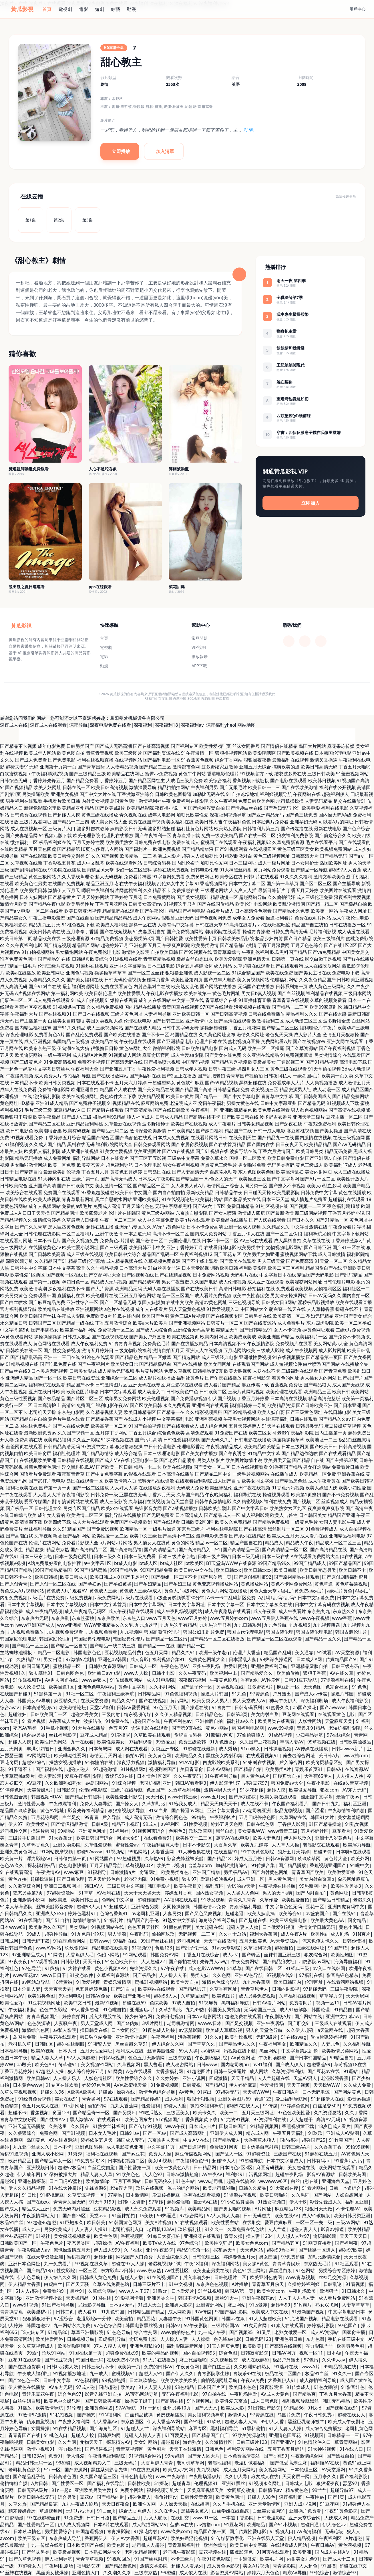 The image size is (374, 2576). What do you see at coordinates (223, 773) in the screenshot?
I see `香港电影伦理片` at bounding box center [223, 773].